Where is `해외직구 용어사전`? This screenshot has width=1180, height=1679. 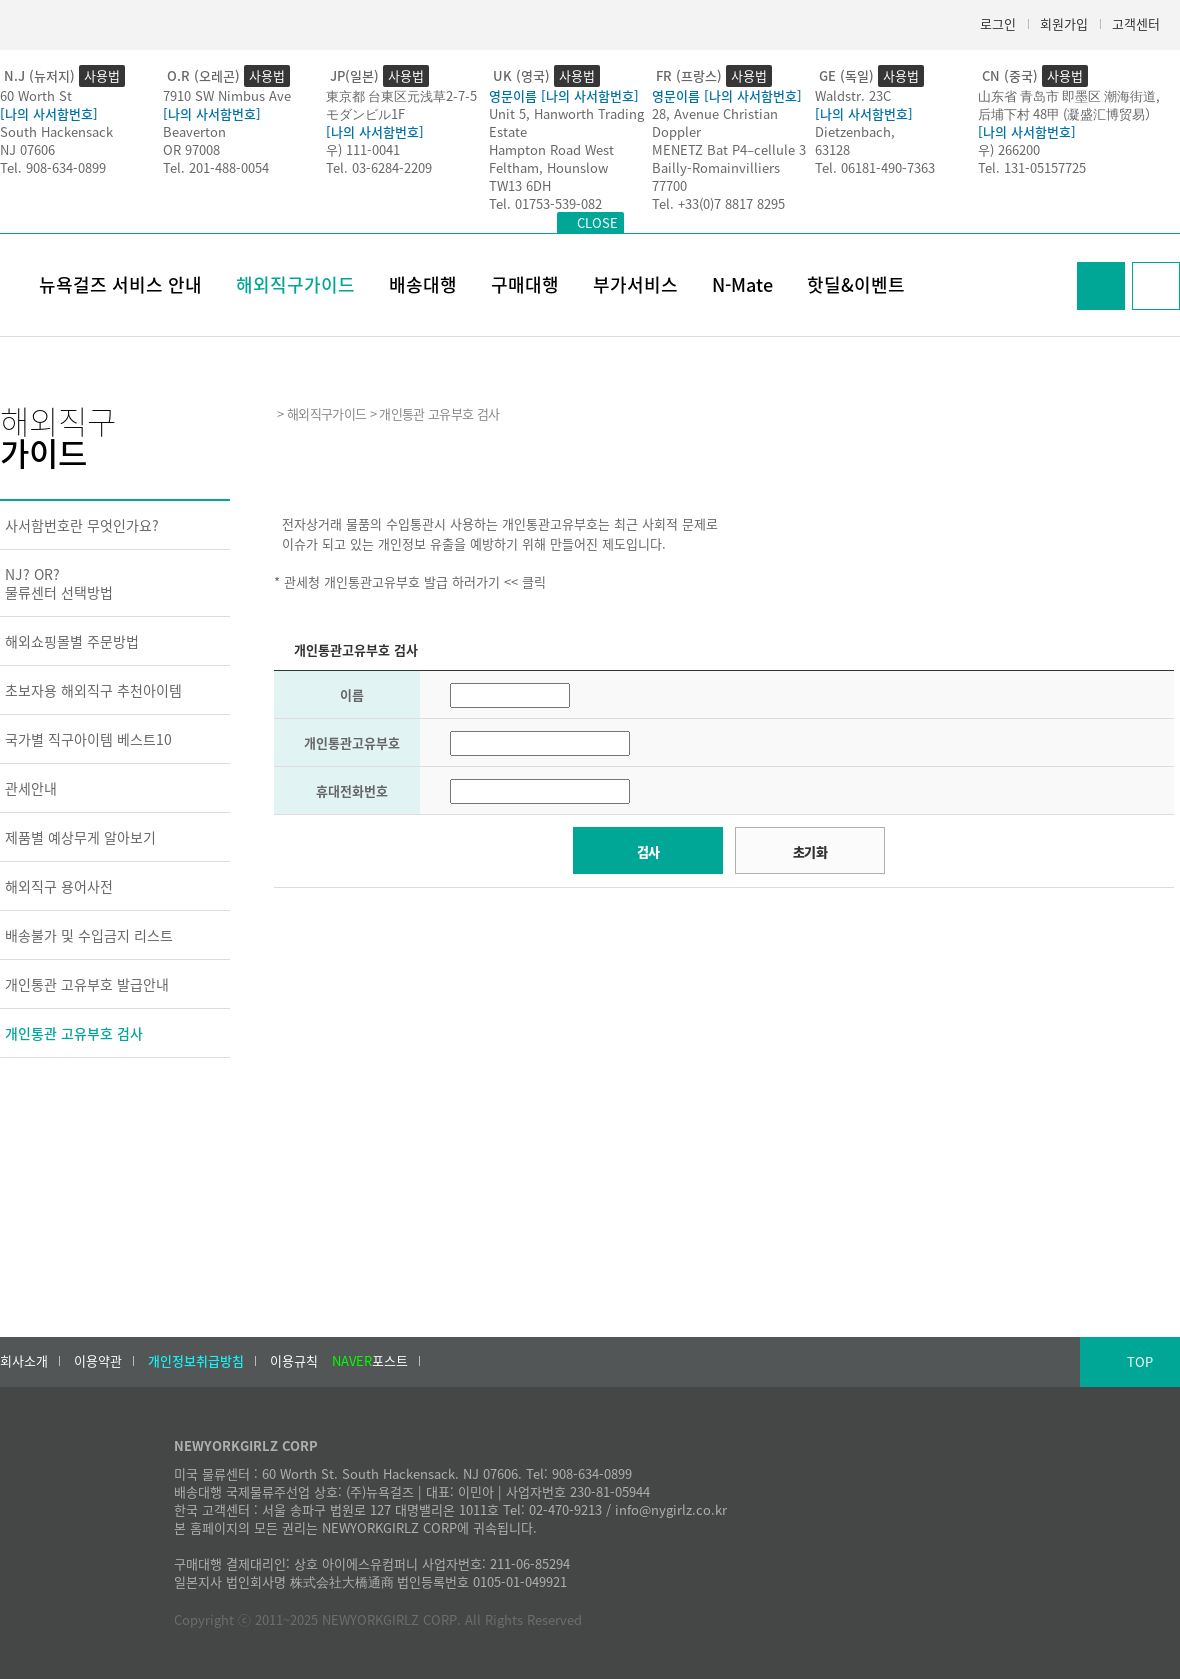
해외직구 용어사전 is located at coordinates (59, 886).